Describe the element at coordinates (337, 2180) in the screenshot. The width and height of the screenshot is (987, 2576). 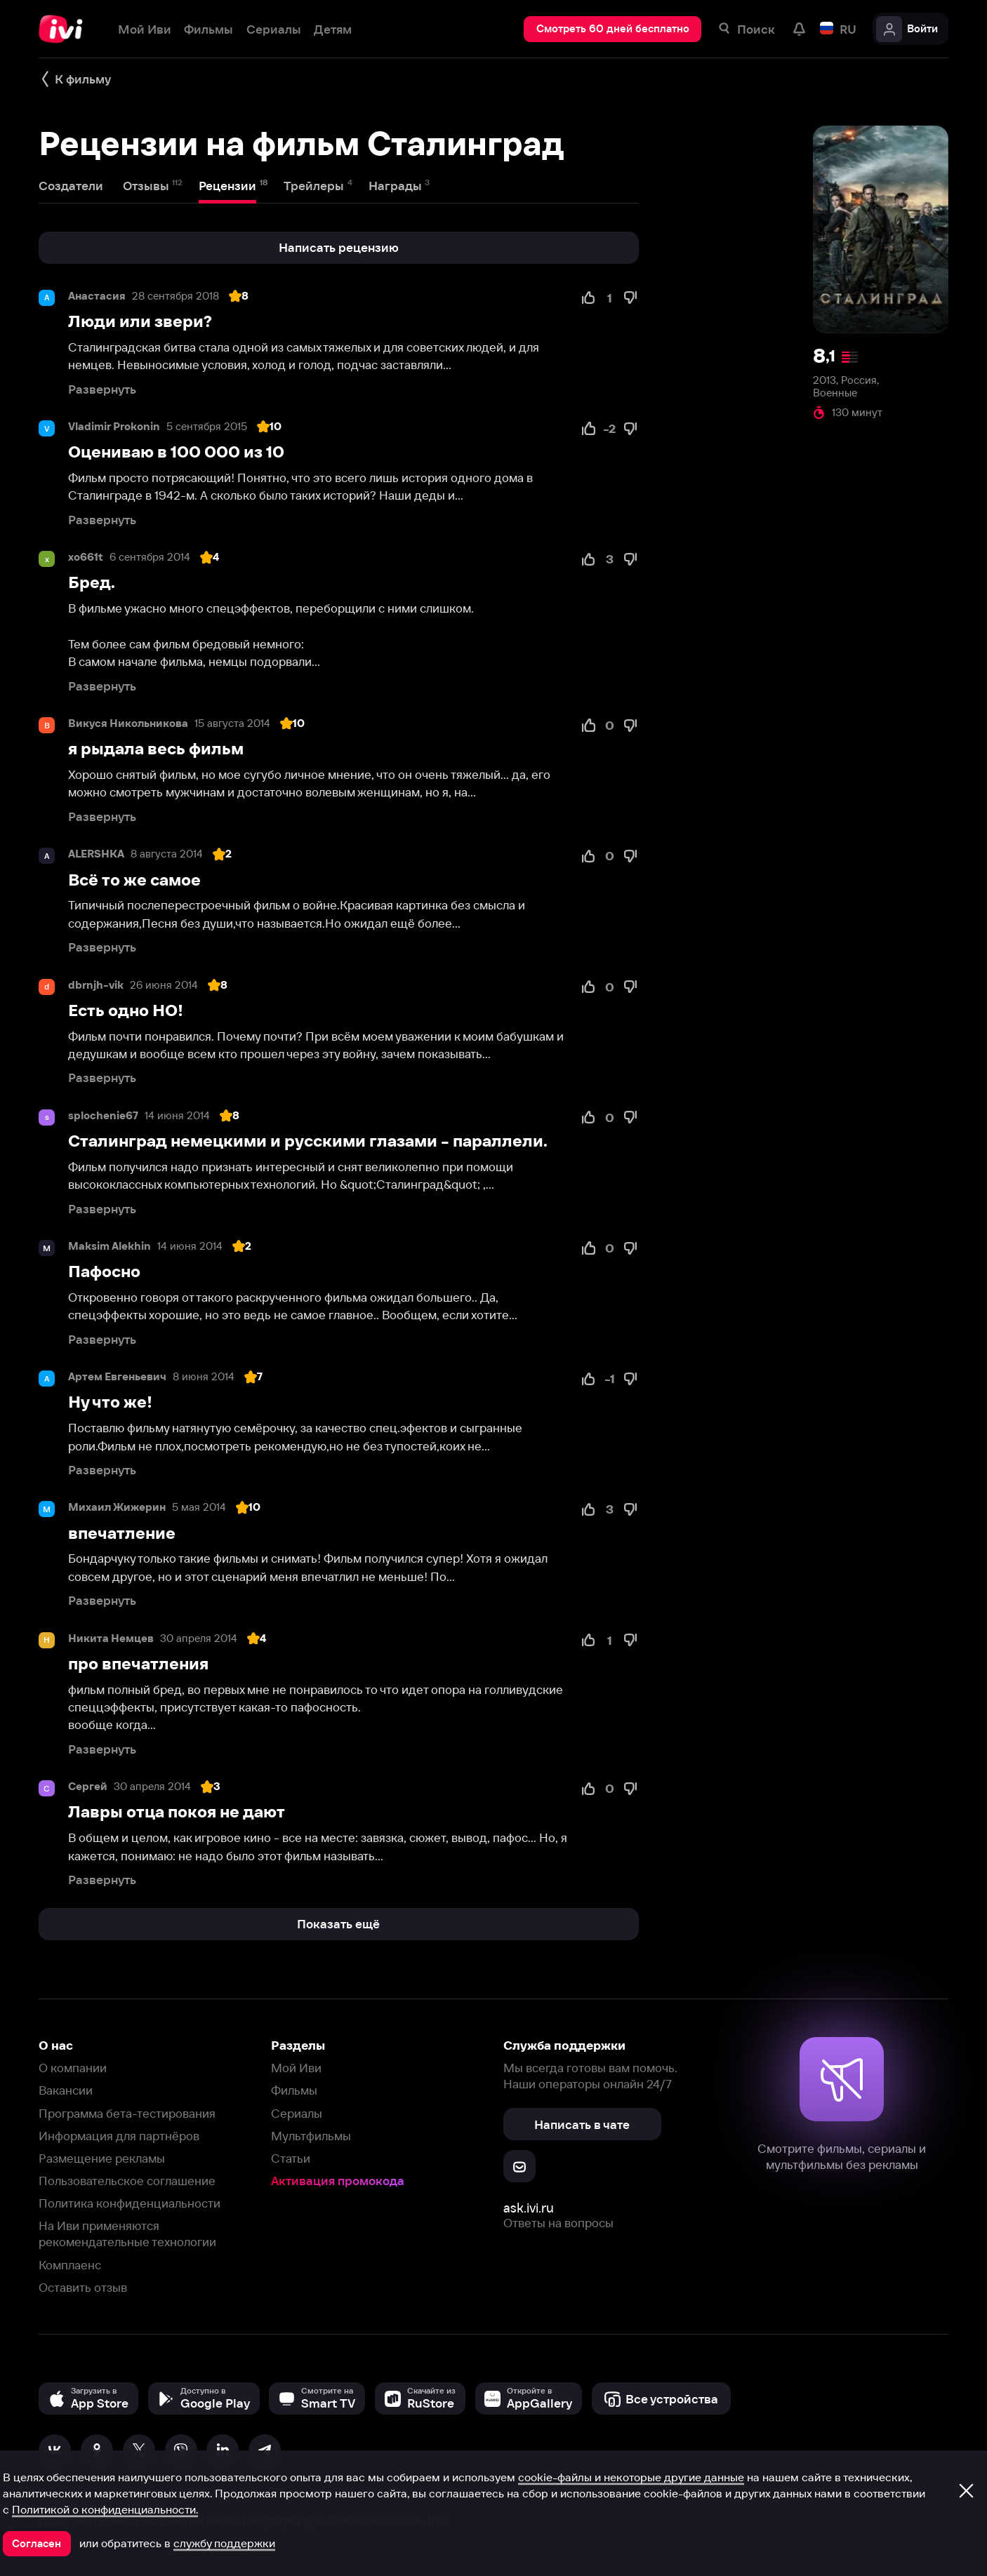
I see `Активация промокода` at that location.